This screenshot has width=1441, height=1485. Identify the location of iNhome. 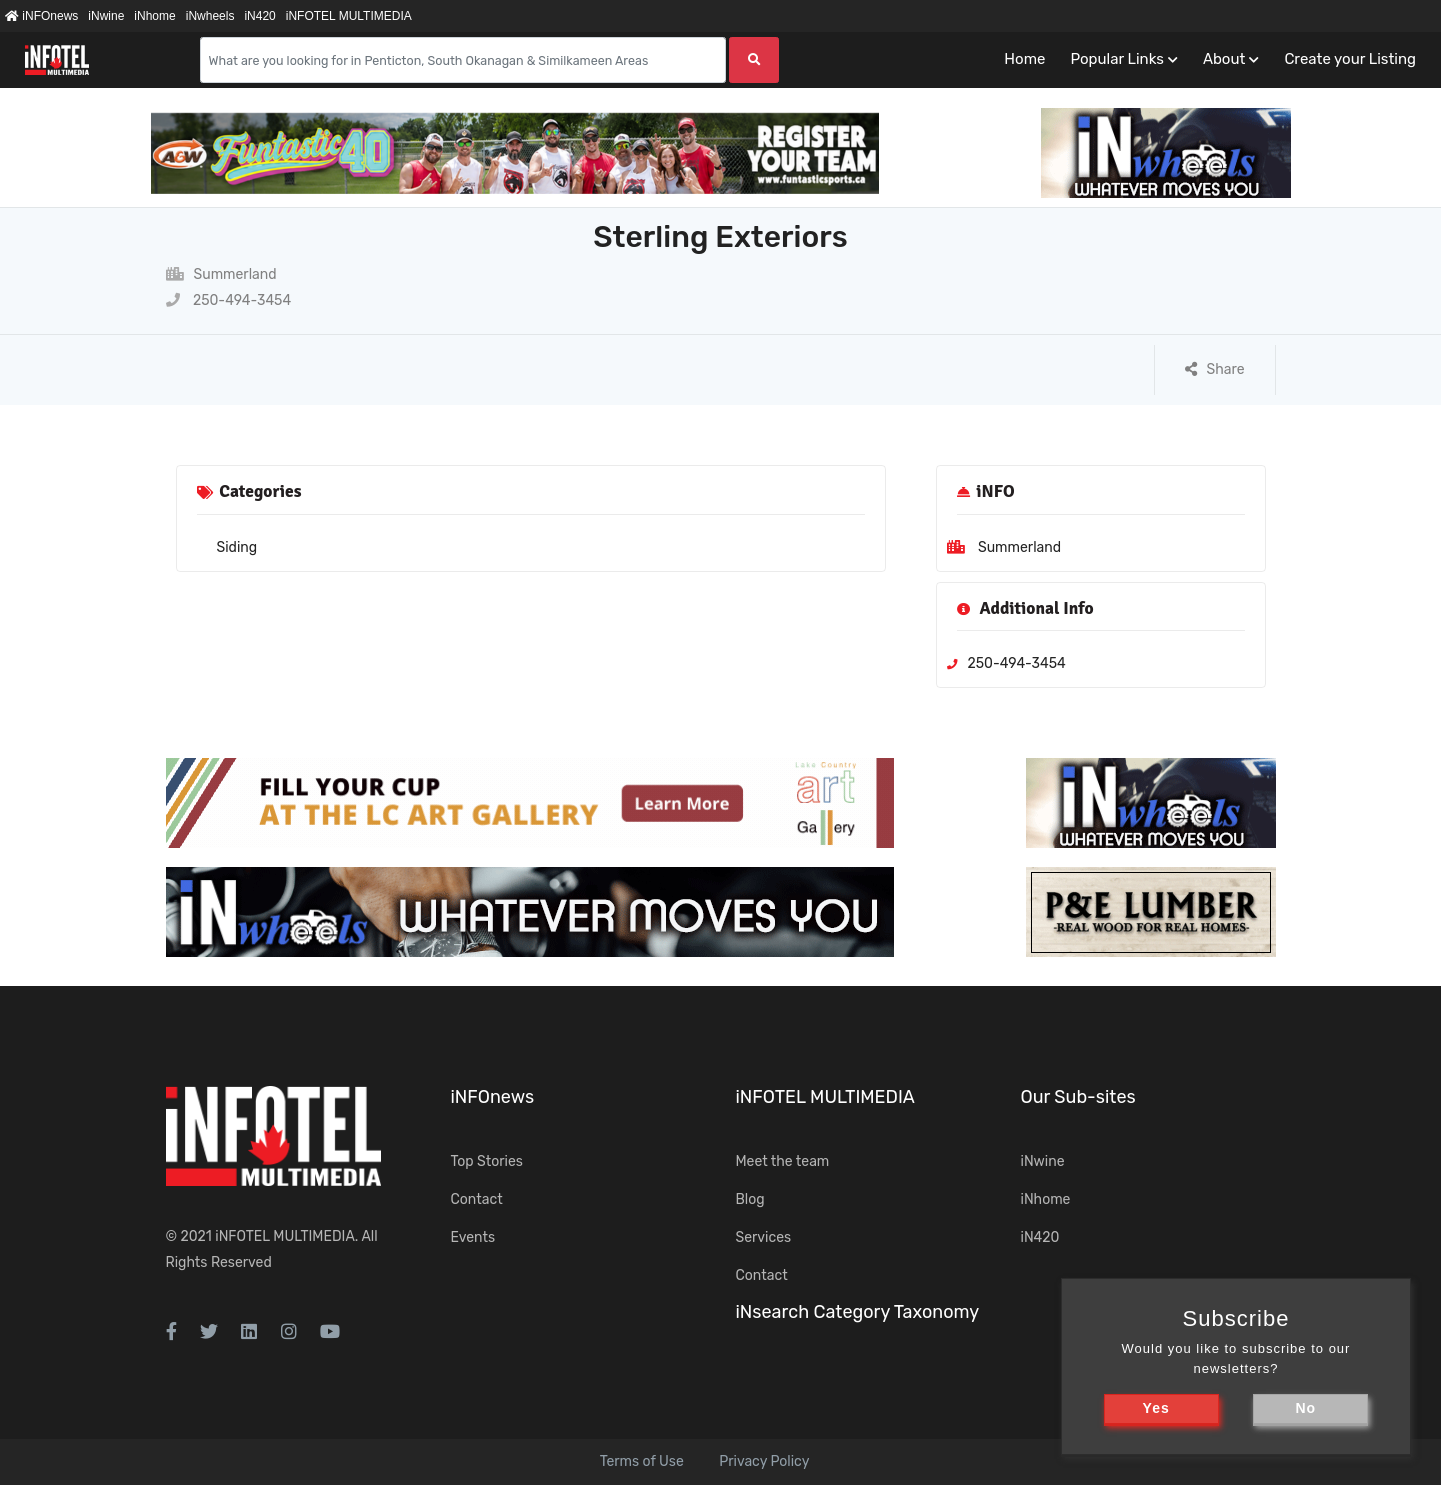
(154, 16).